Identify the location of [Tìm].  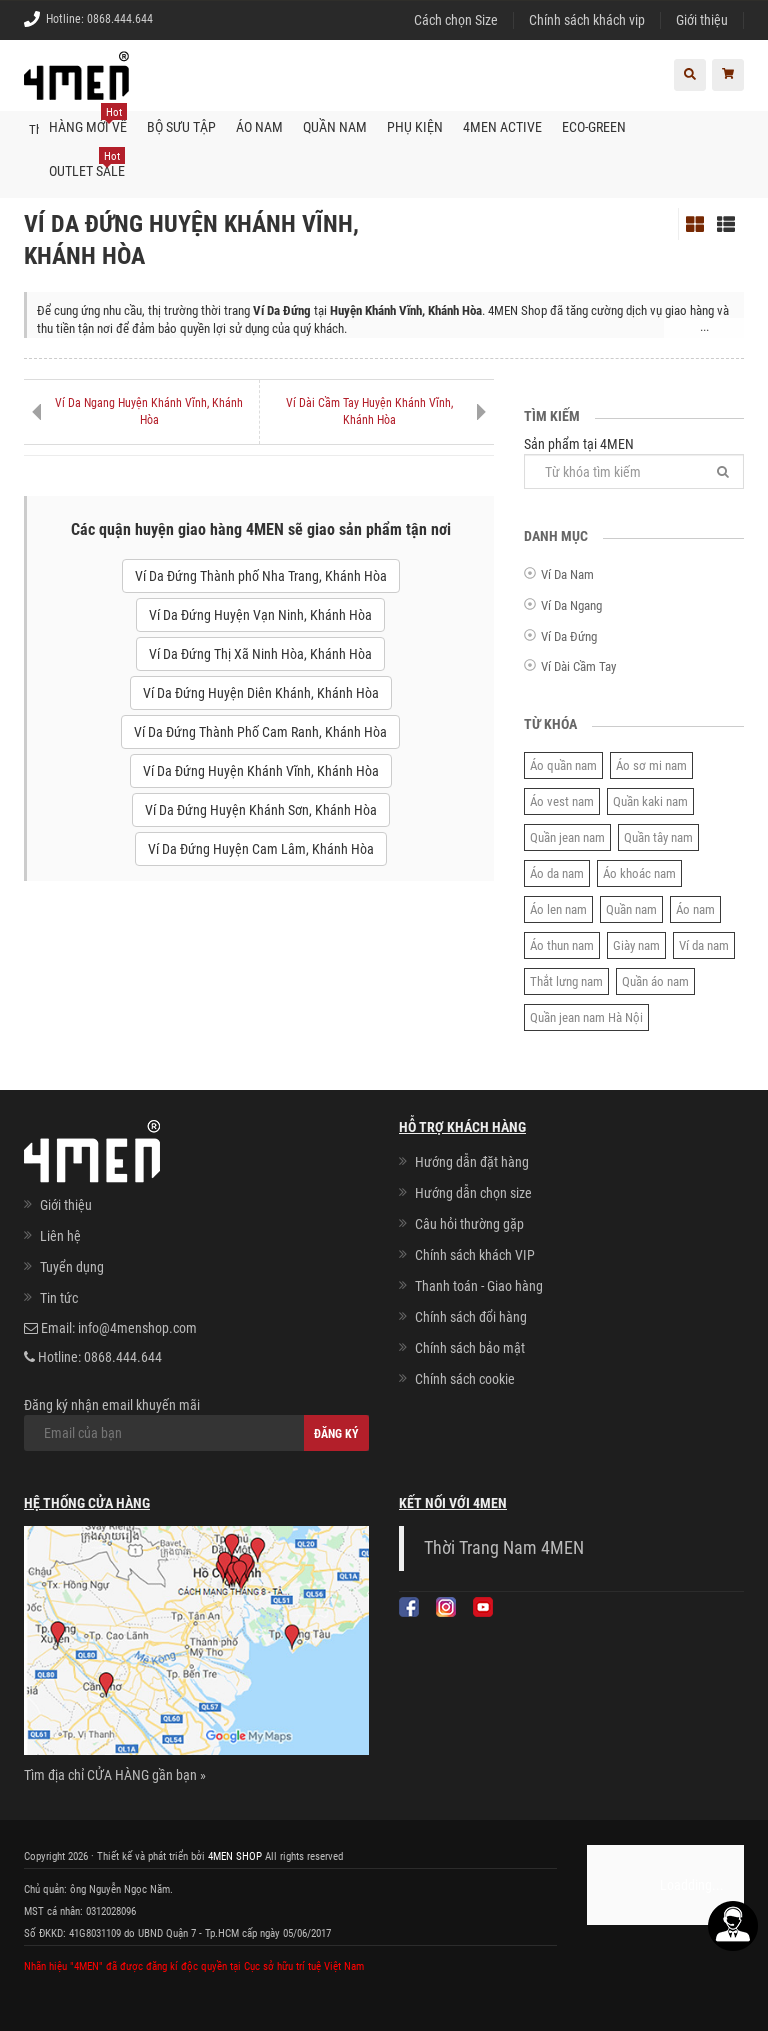
(723, 470).